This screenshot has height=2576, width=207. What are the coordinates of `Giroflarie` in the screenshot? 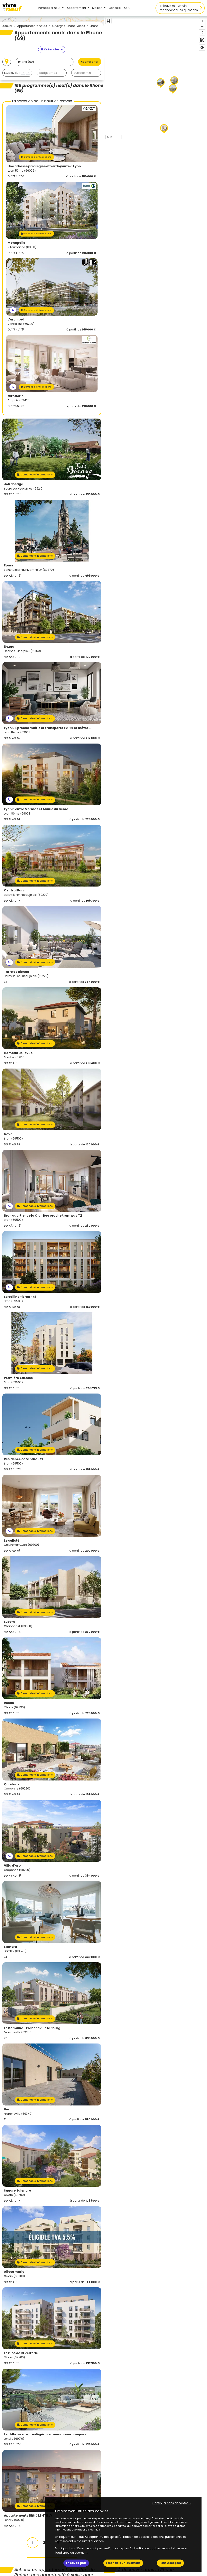 It's located at (16, 396).